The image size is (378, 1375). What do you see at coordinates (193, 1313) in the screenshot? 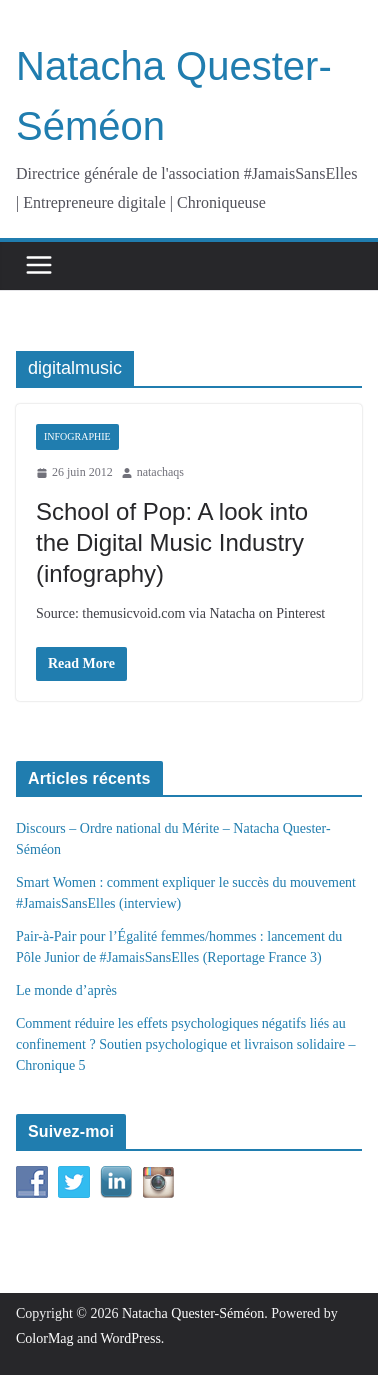
I see `Natacha Quester-Séméon` at bounding box center [193, 1313].